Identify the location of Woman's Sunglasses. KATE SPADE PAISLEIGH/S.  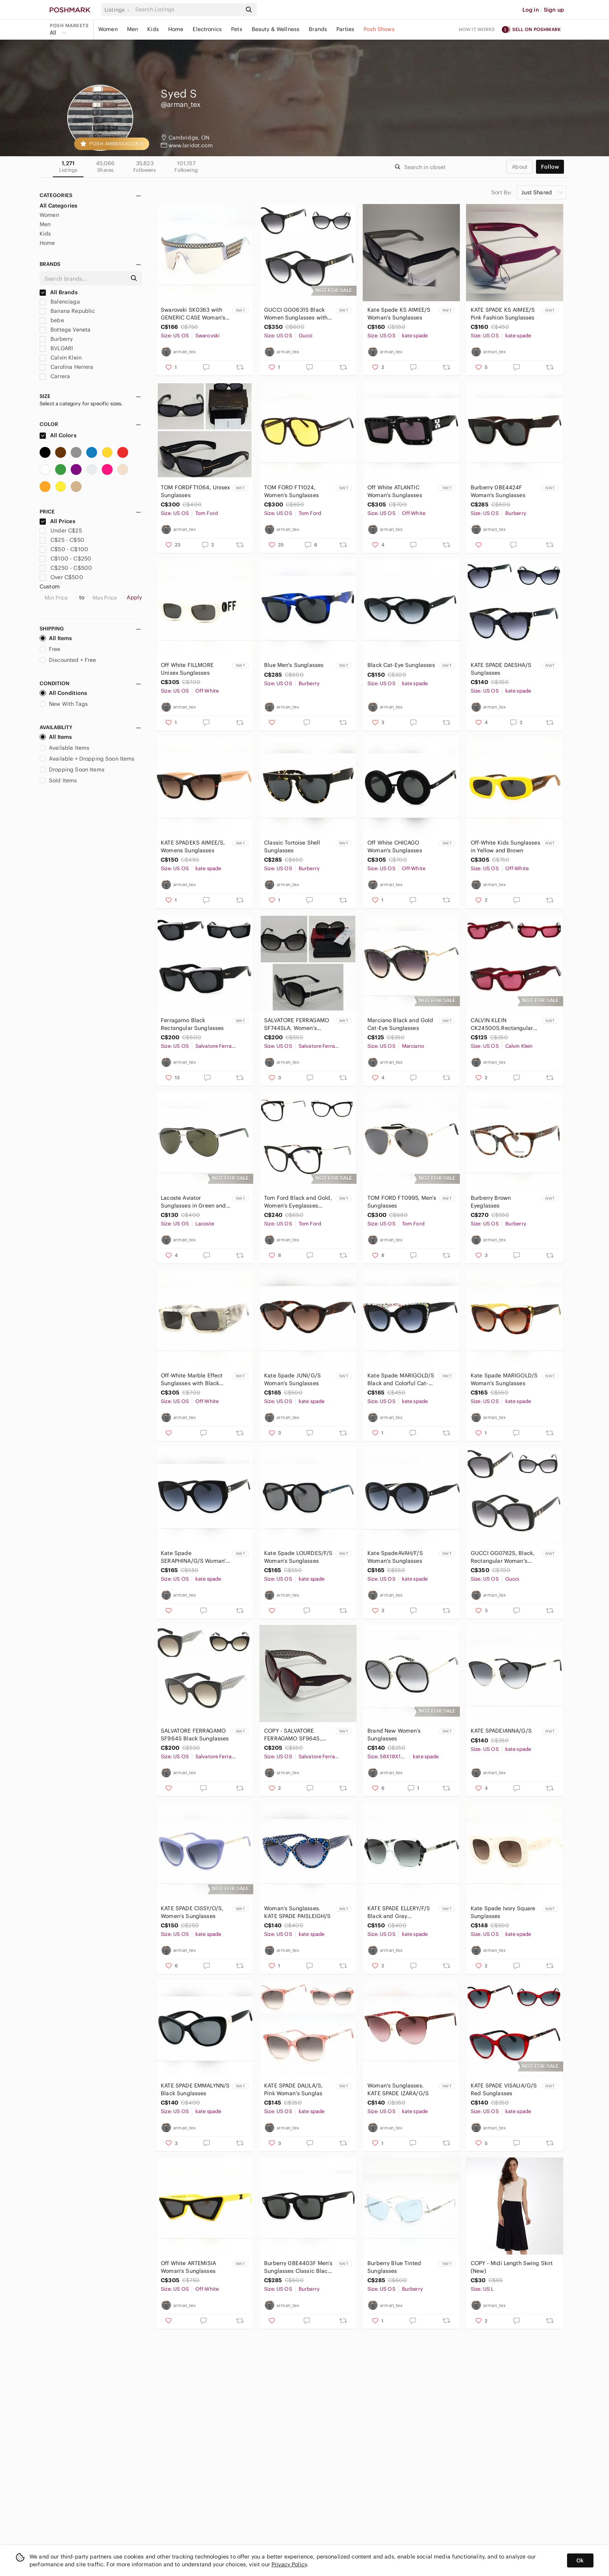
(297, 1912).